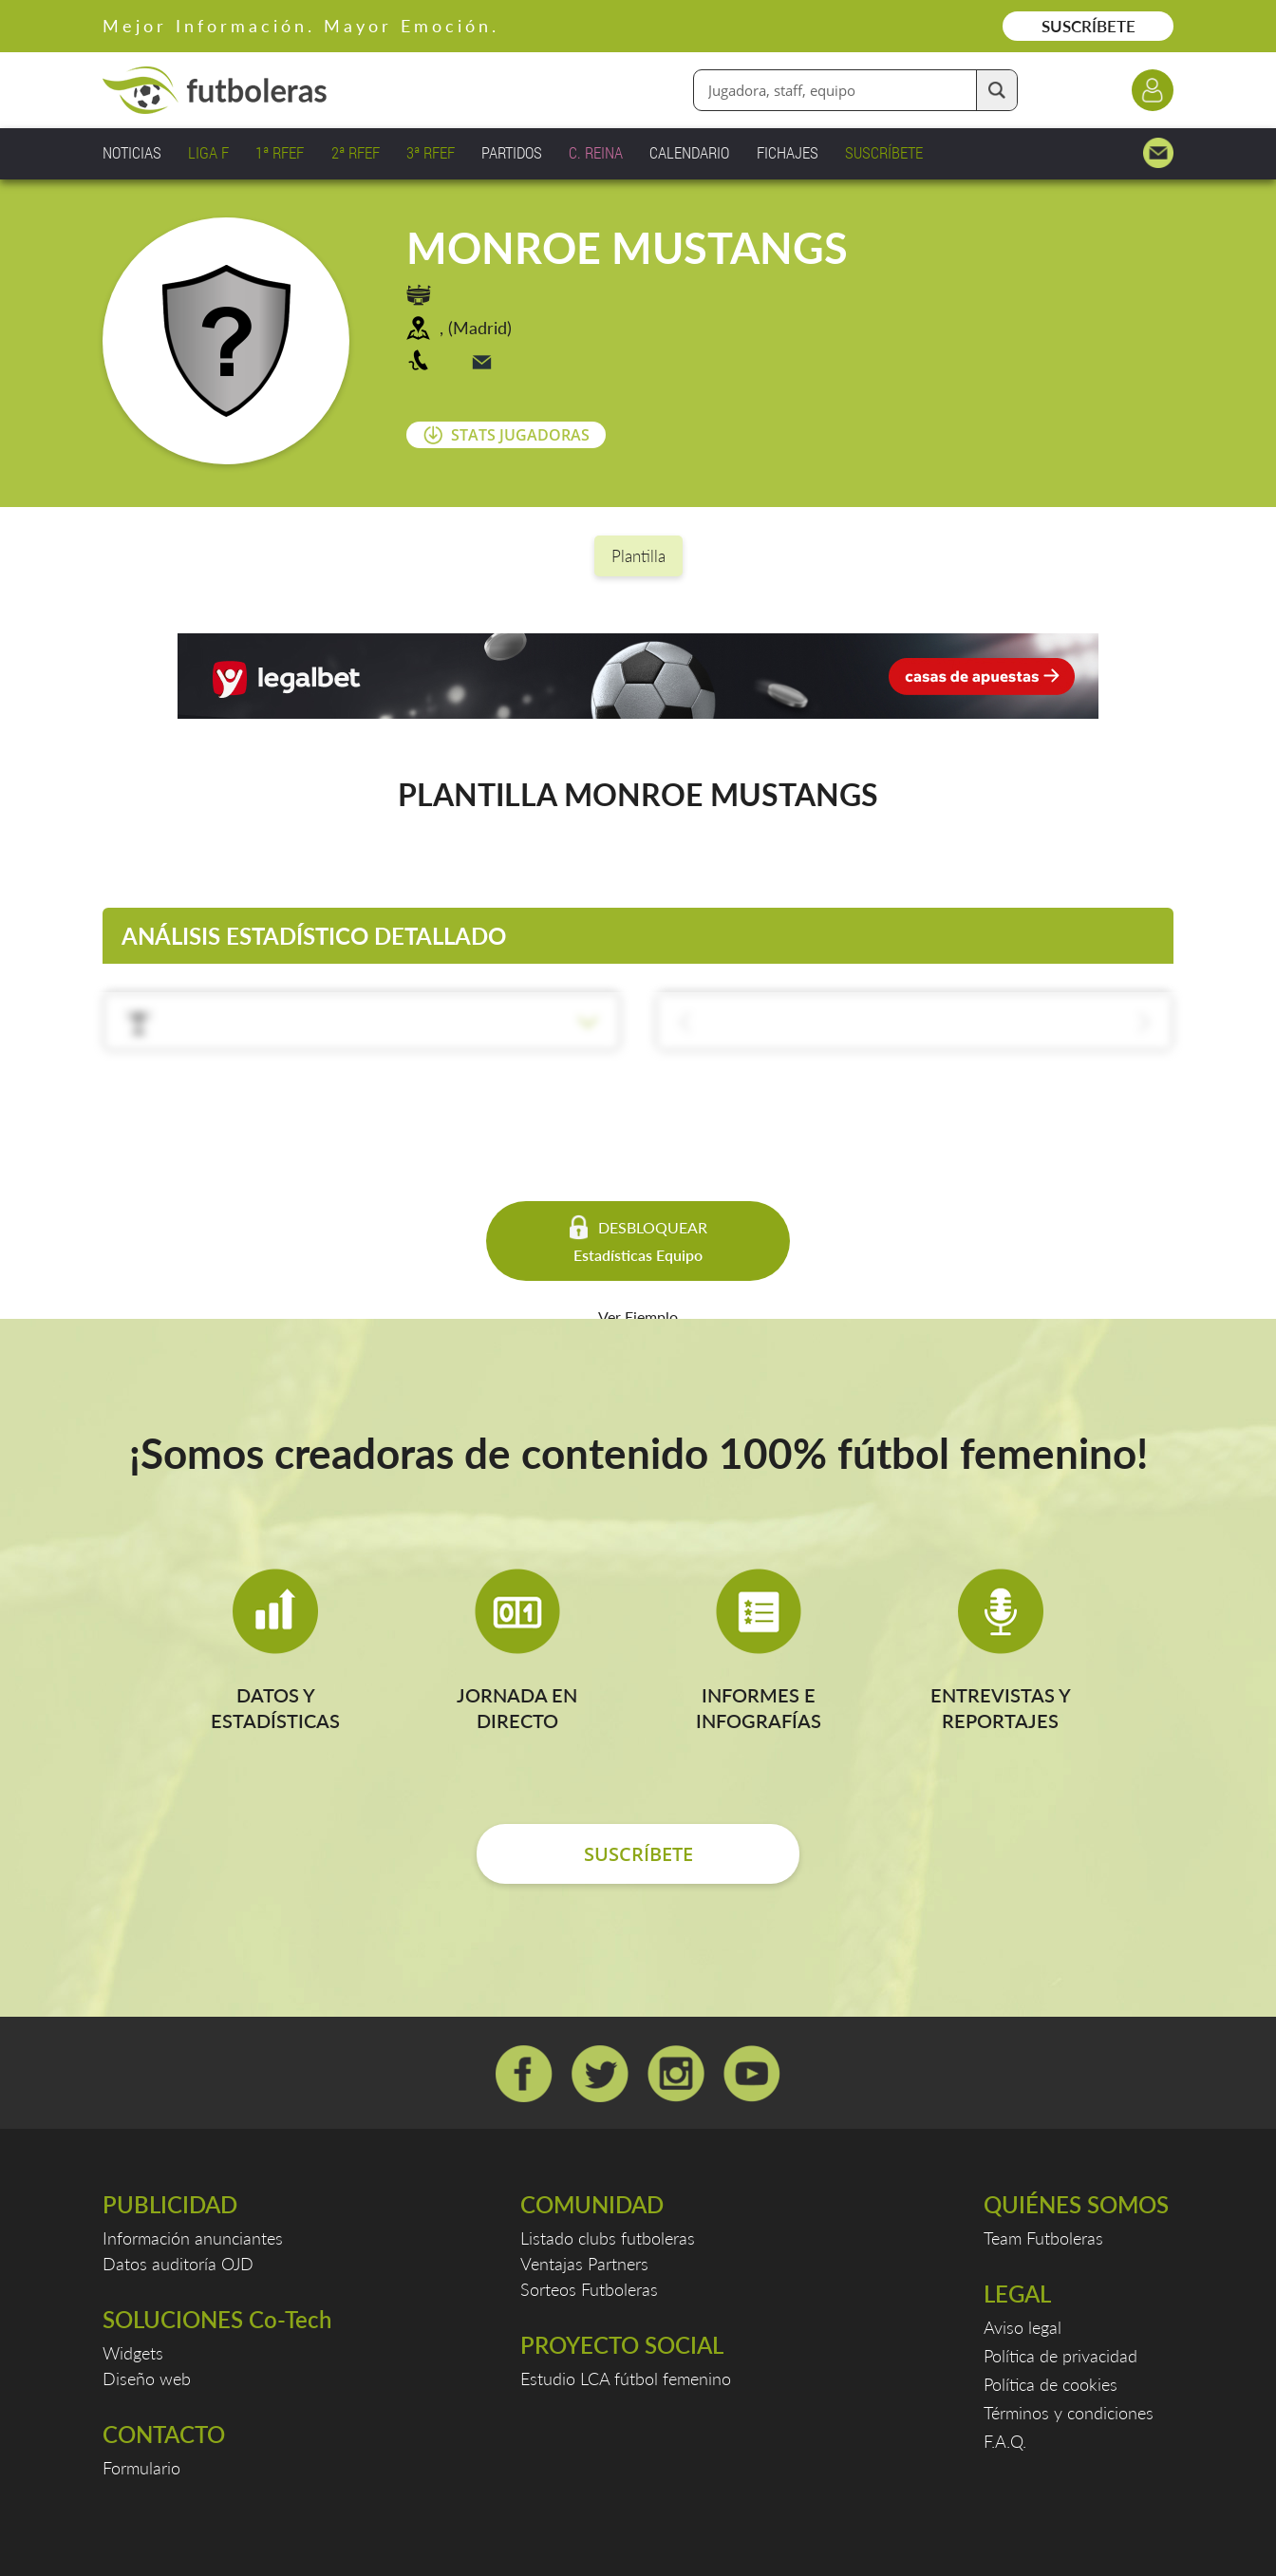  I want to click on Listado clubs futboleras, so click(607, 2238).